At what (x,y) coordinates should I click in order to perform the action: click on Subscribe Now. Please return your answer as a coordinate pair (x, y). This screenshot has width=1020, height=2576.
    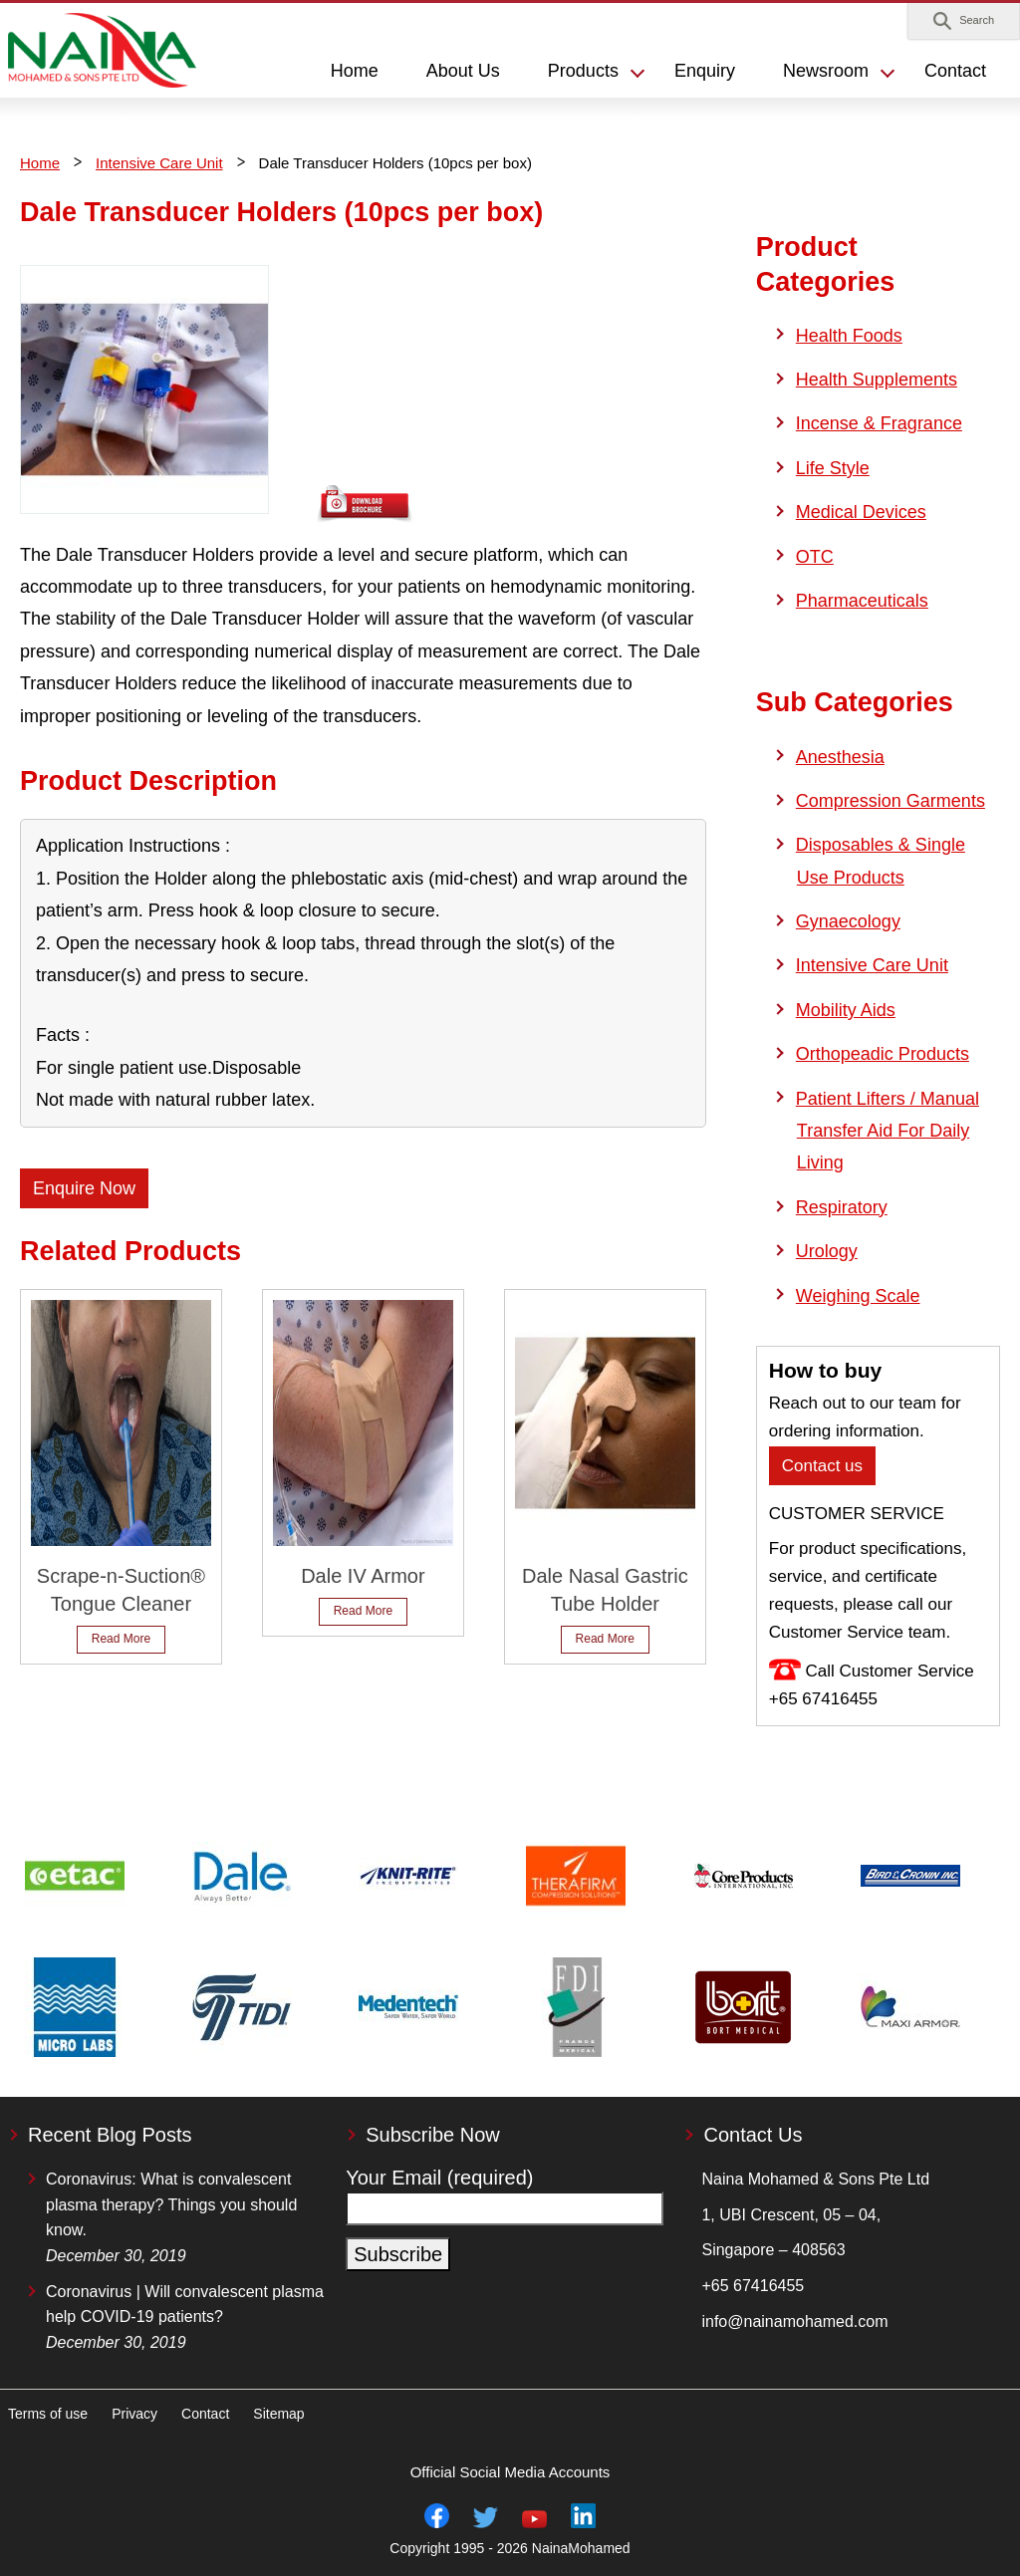
    Looking at the image, I should click on (433, 2135).